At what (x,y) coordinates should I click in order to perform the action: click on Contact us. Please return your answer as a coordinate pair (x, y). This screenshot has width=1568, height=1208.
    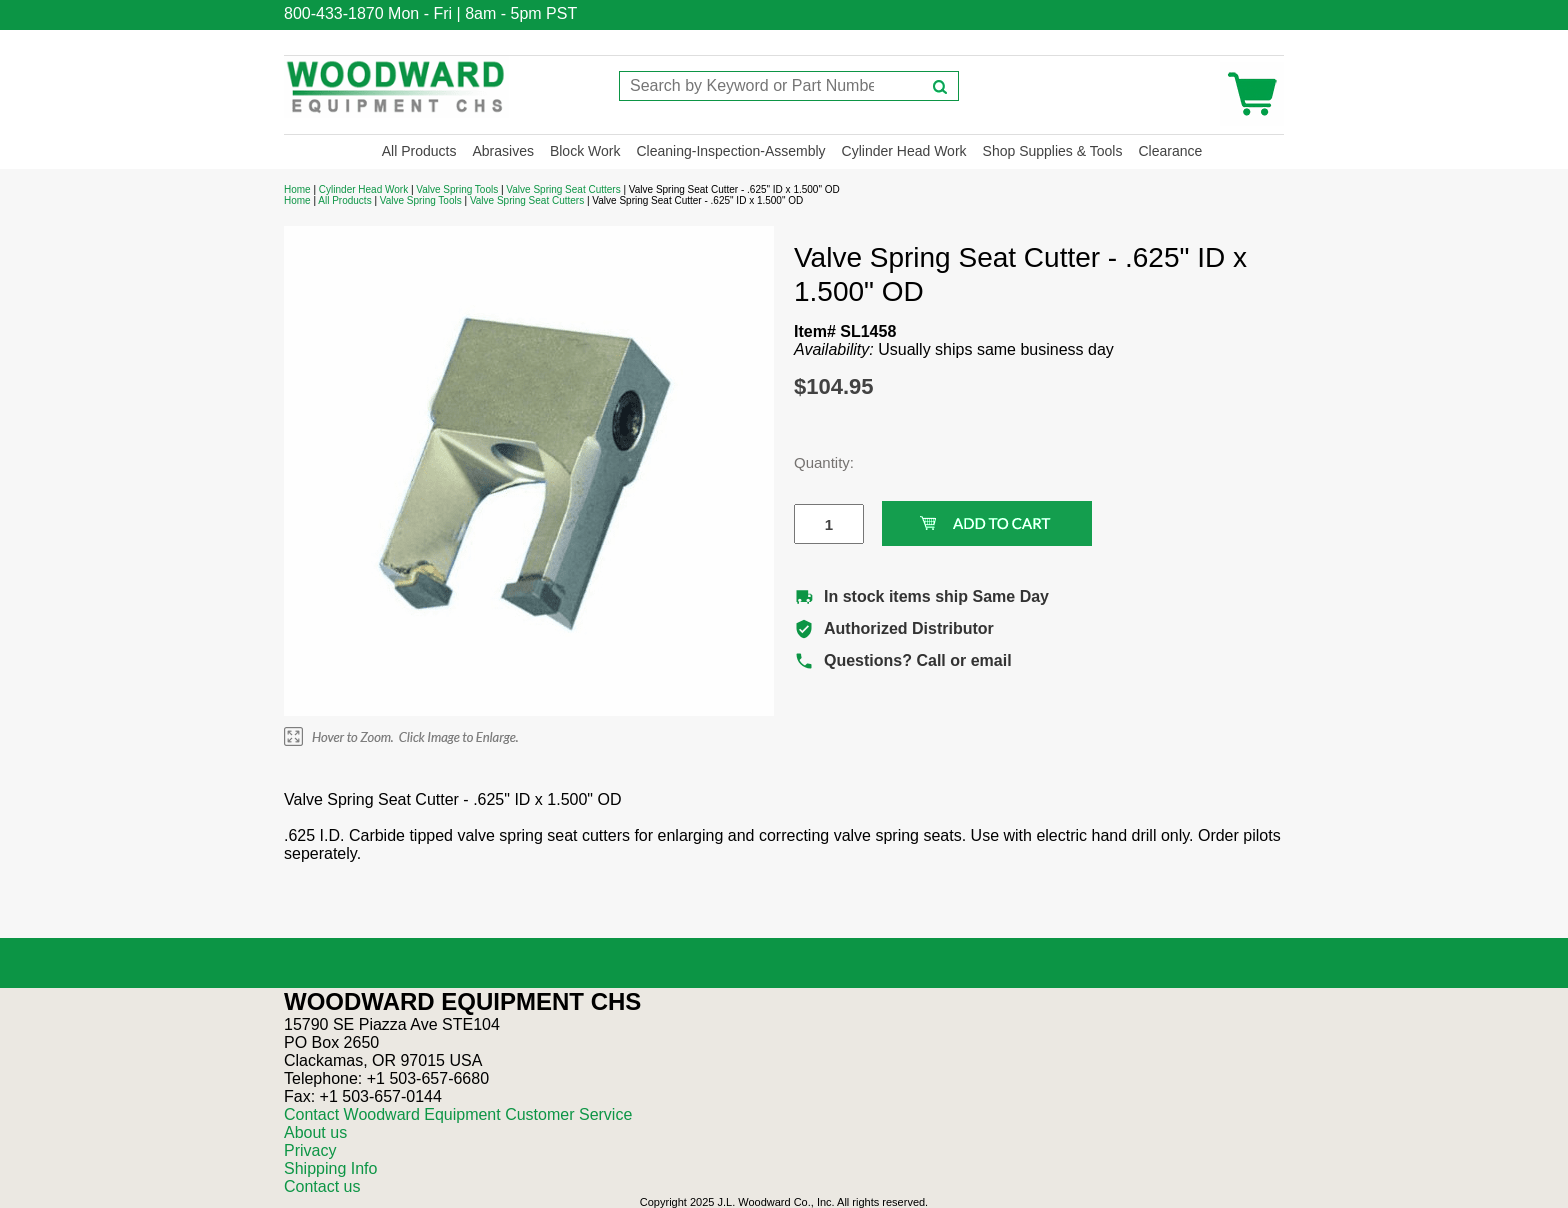
    Looking at the image, I should click on (322, 1186).